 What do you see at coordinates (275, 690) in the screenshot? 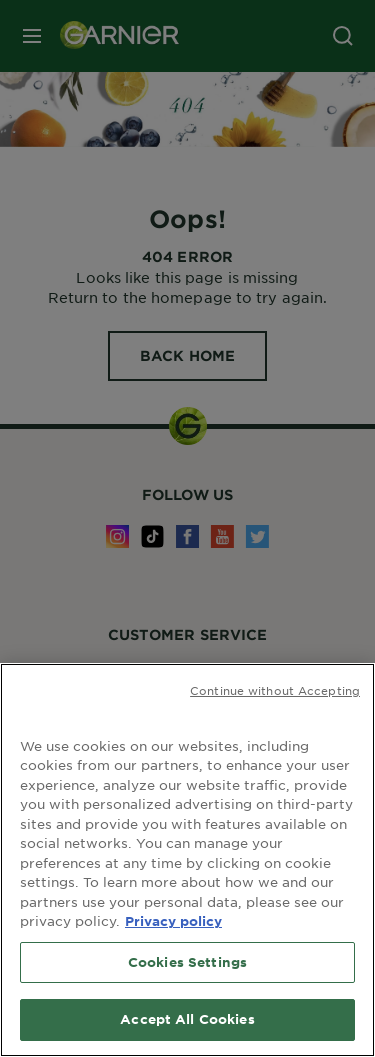
I see `Continue without Accepting` at bounding box center [275, 690].